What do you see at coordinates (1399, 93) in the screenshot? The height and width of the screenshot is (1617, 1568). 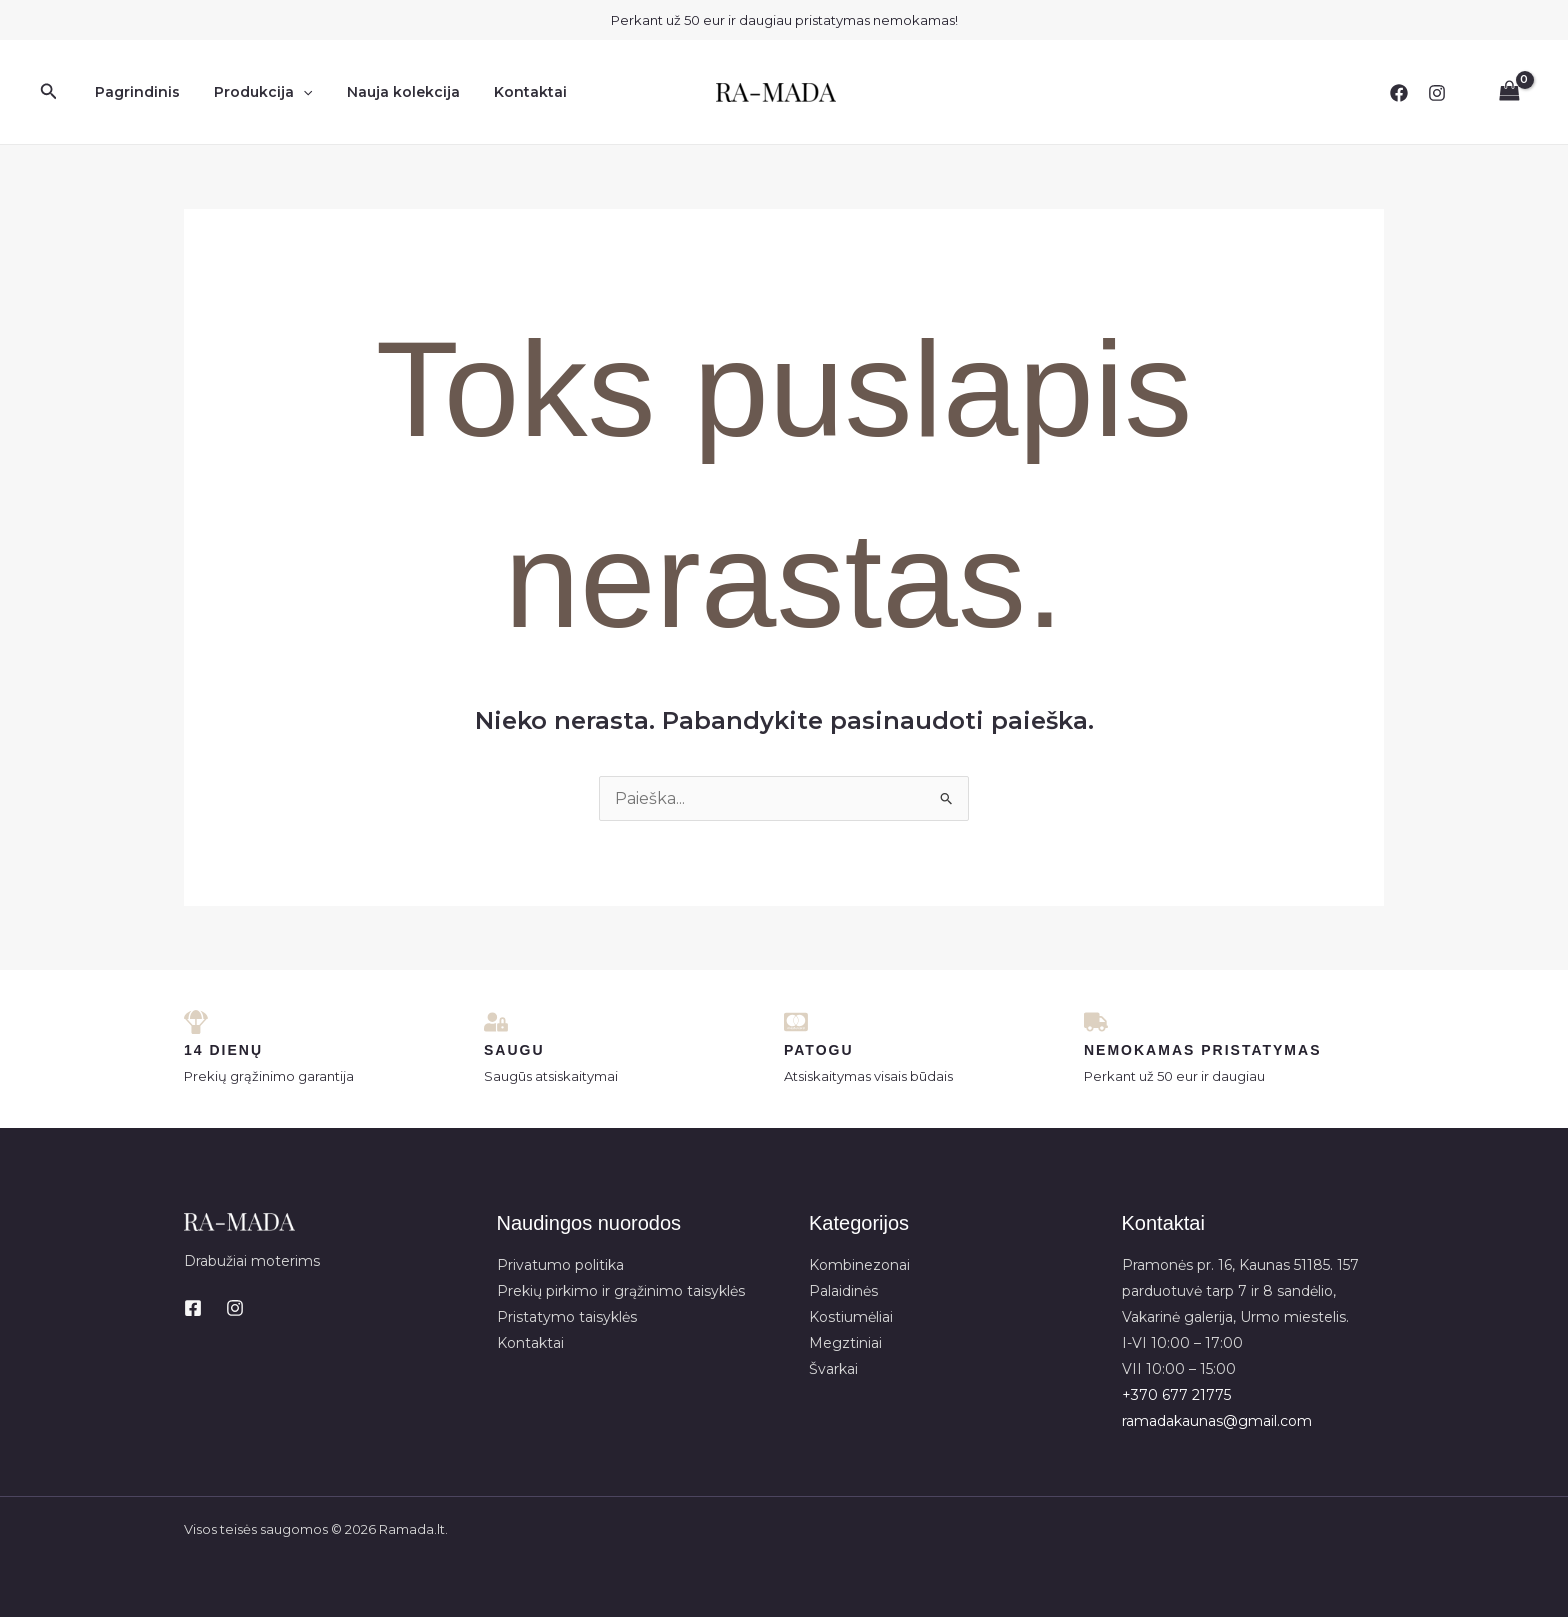 I see `[Facebook]` at bounding box center [1399, 93].